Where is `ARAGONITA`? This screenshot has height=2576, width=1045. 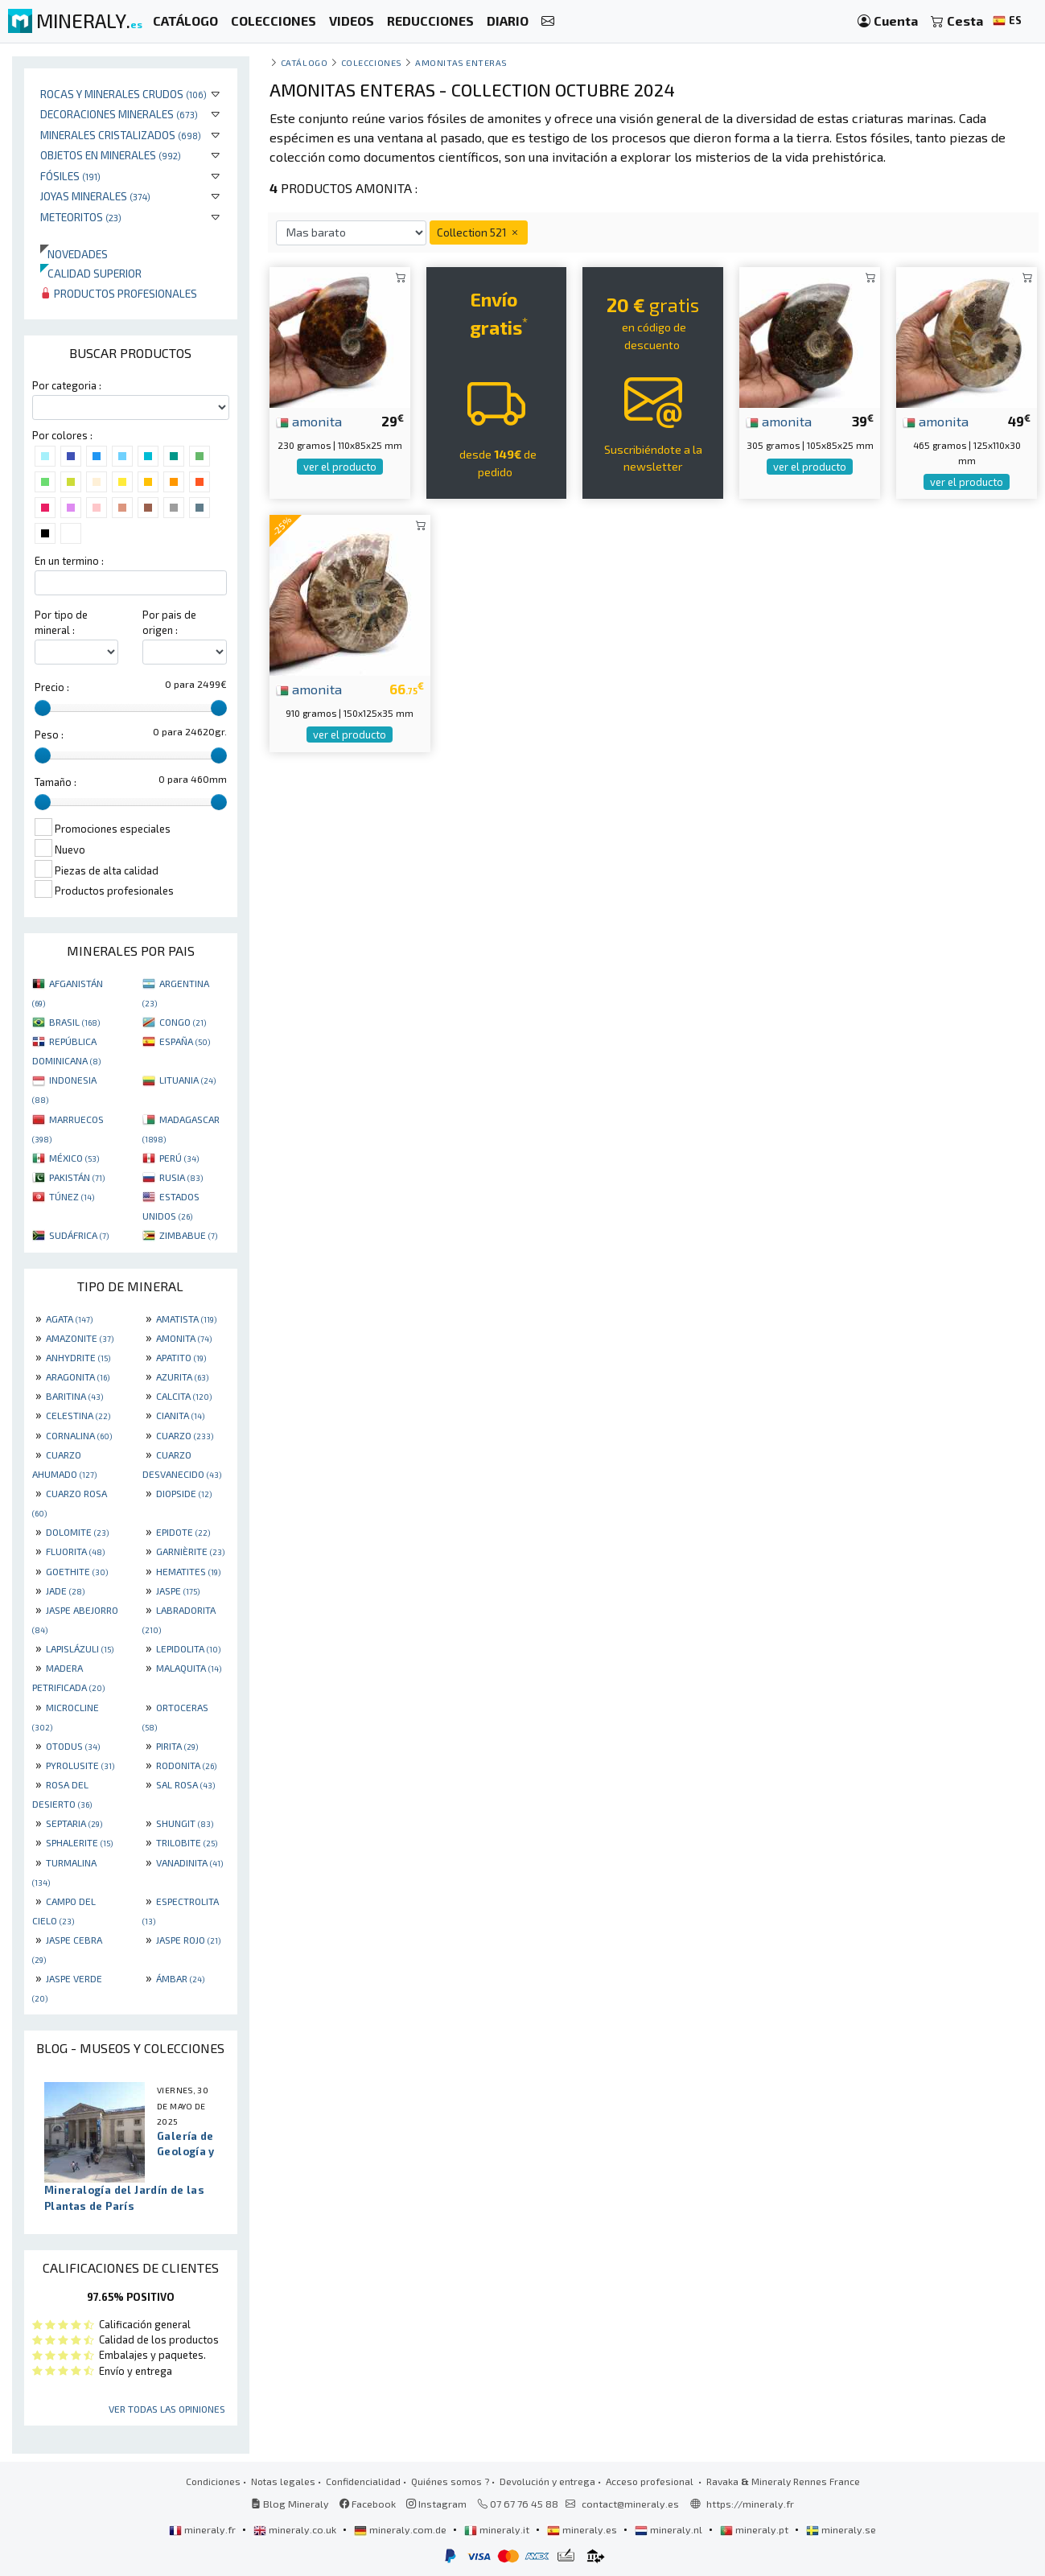
ARAGONITA is located at coordinates (77, 1376).